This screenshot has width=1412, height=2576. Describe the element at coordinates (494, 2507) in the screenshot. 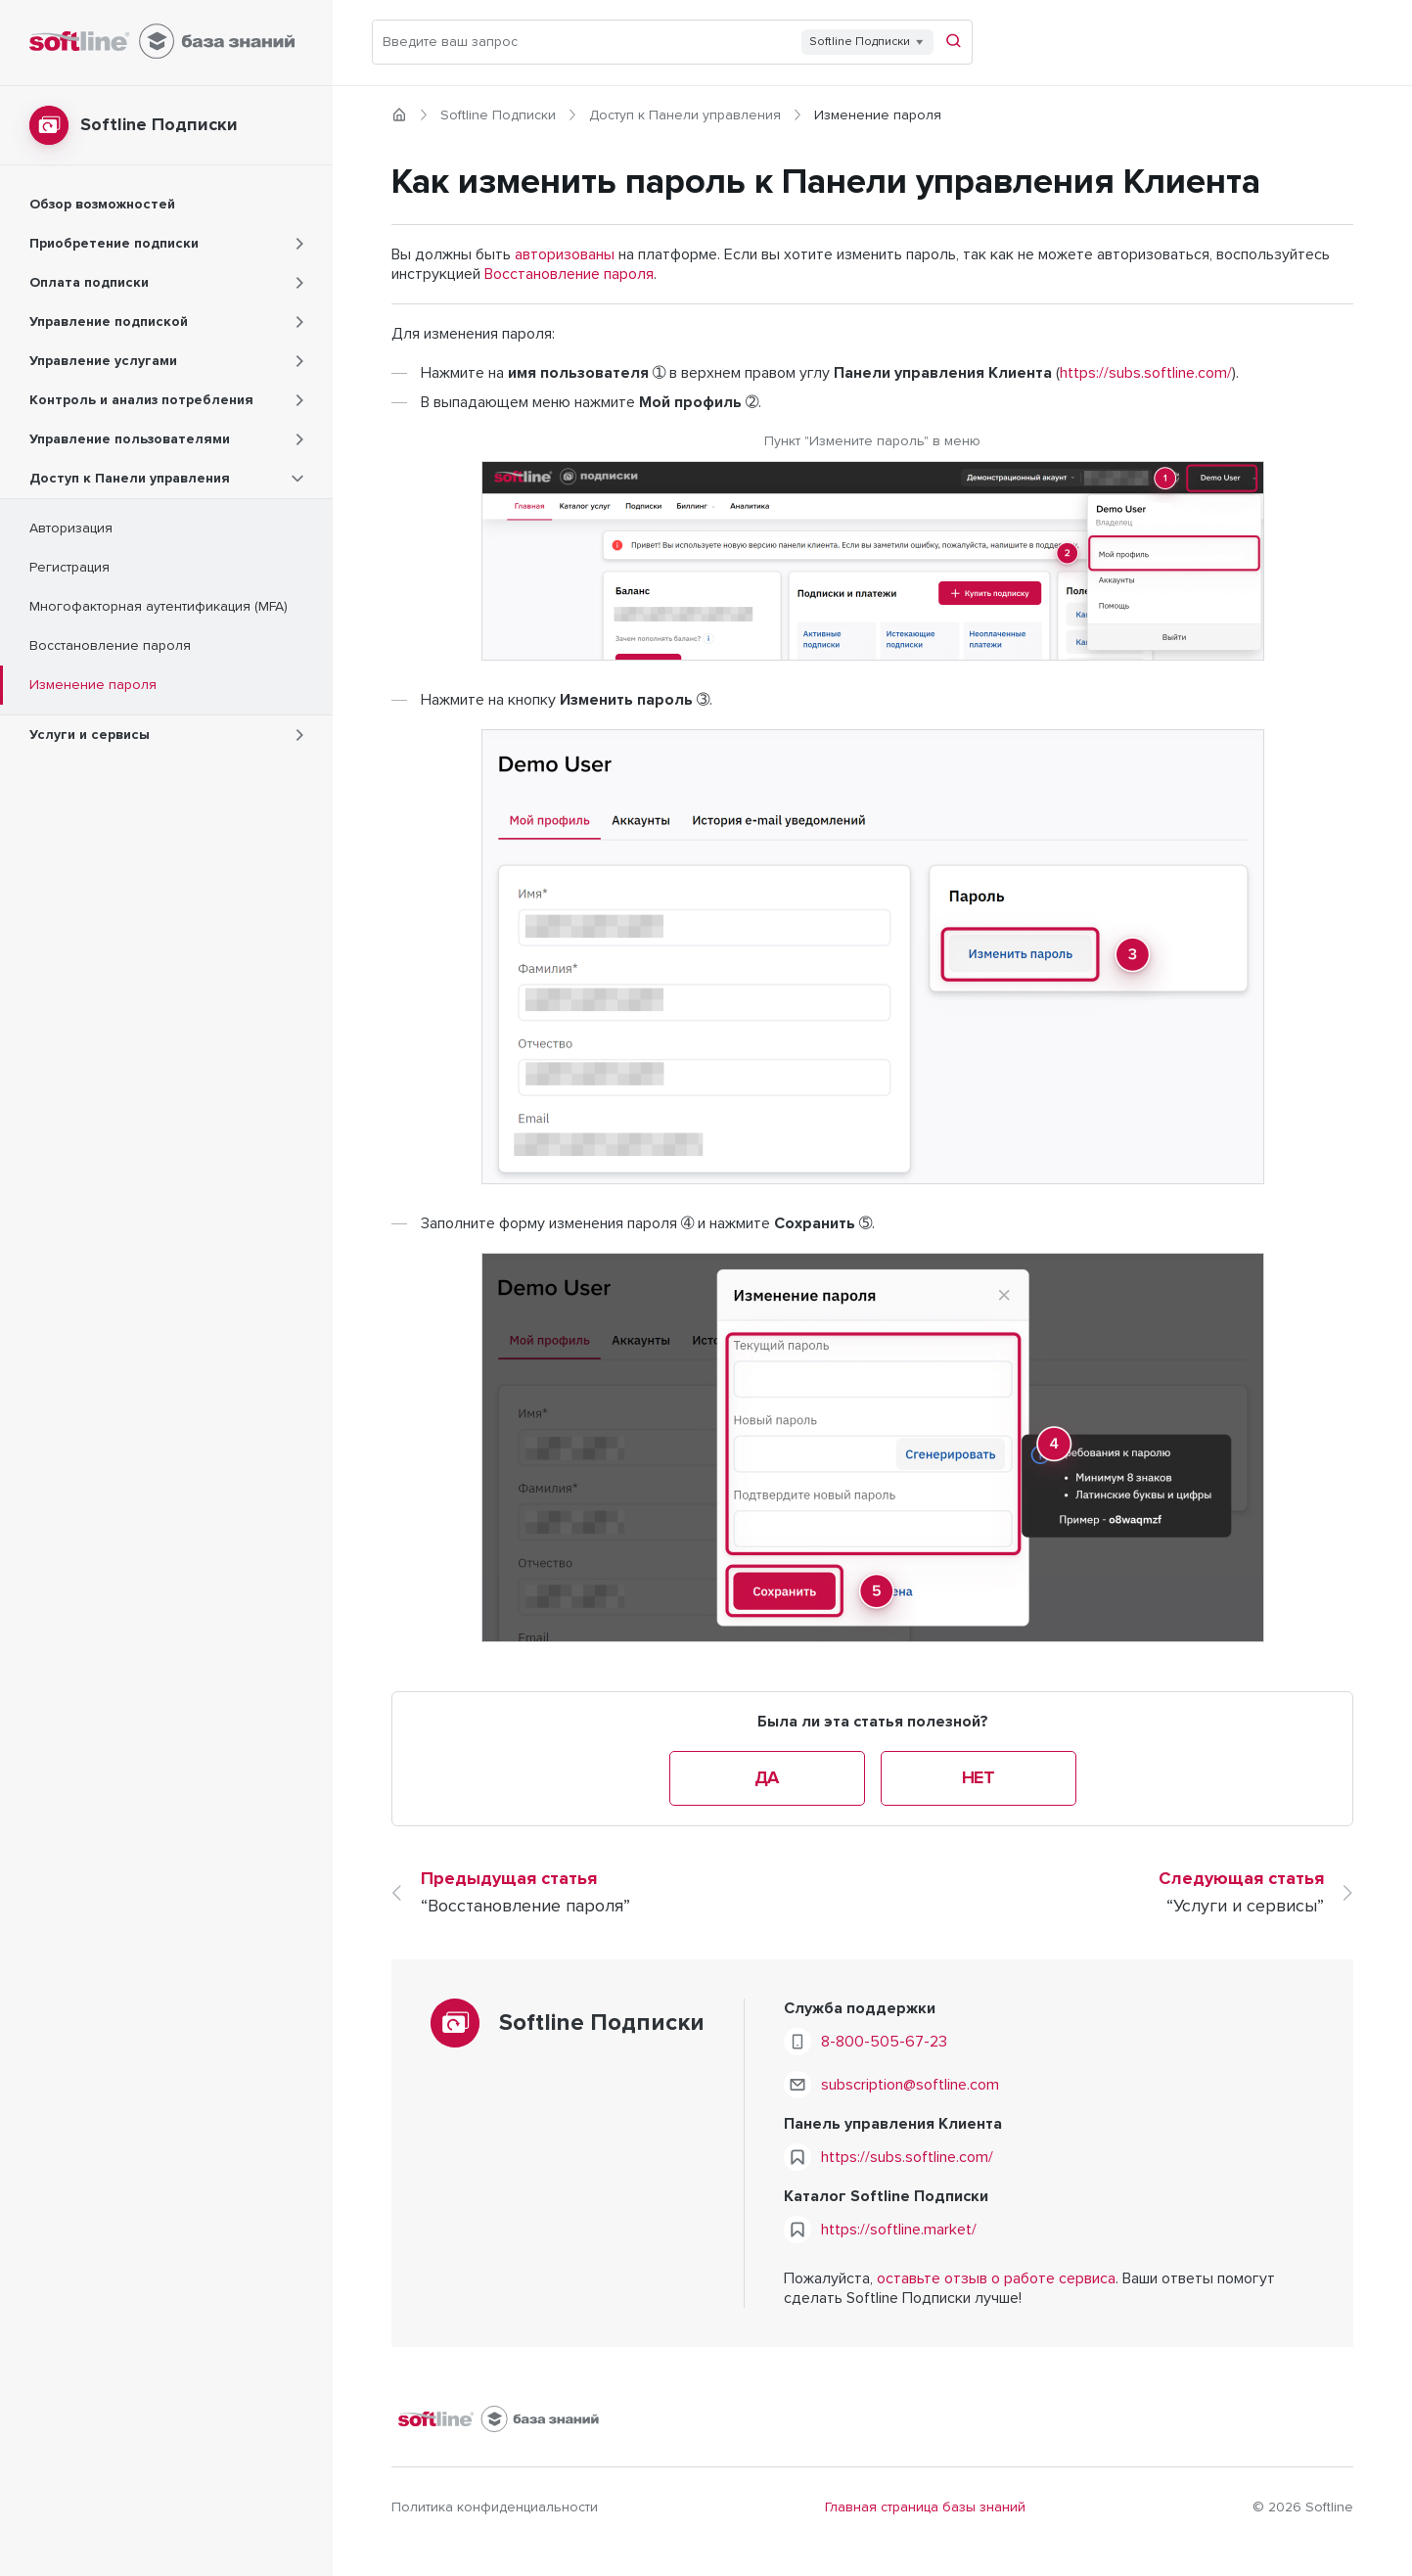

I see `Политика конфиденциальности` at that location.